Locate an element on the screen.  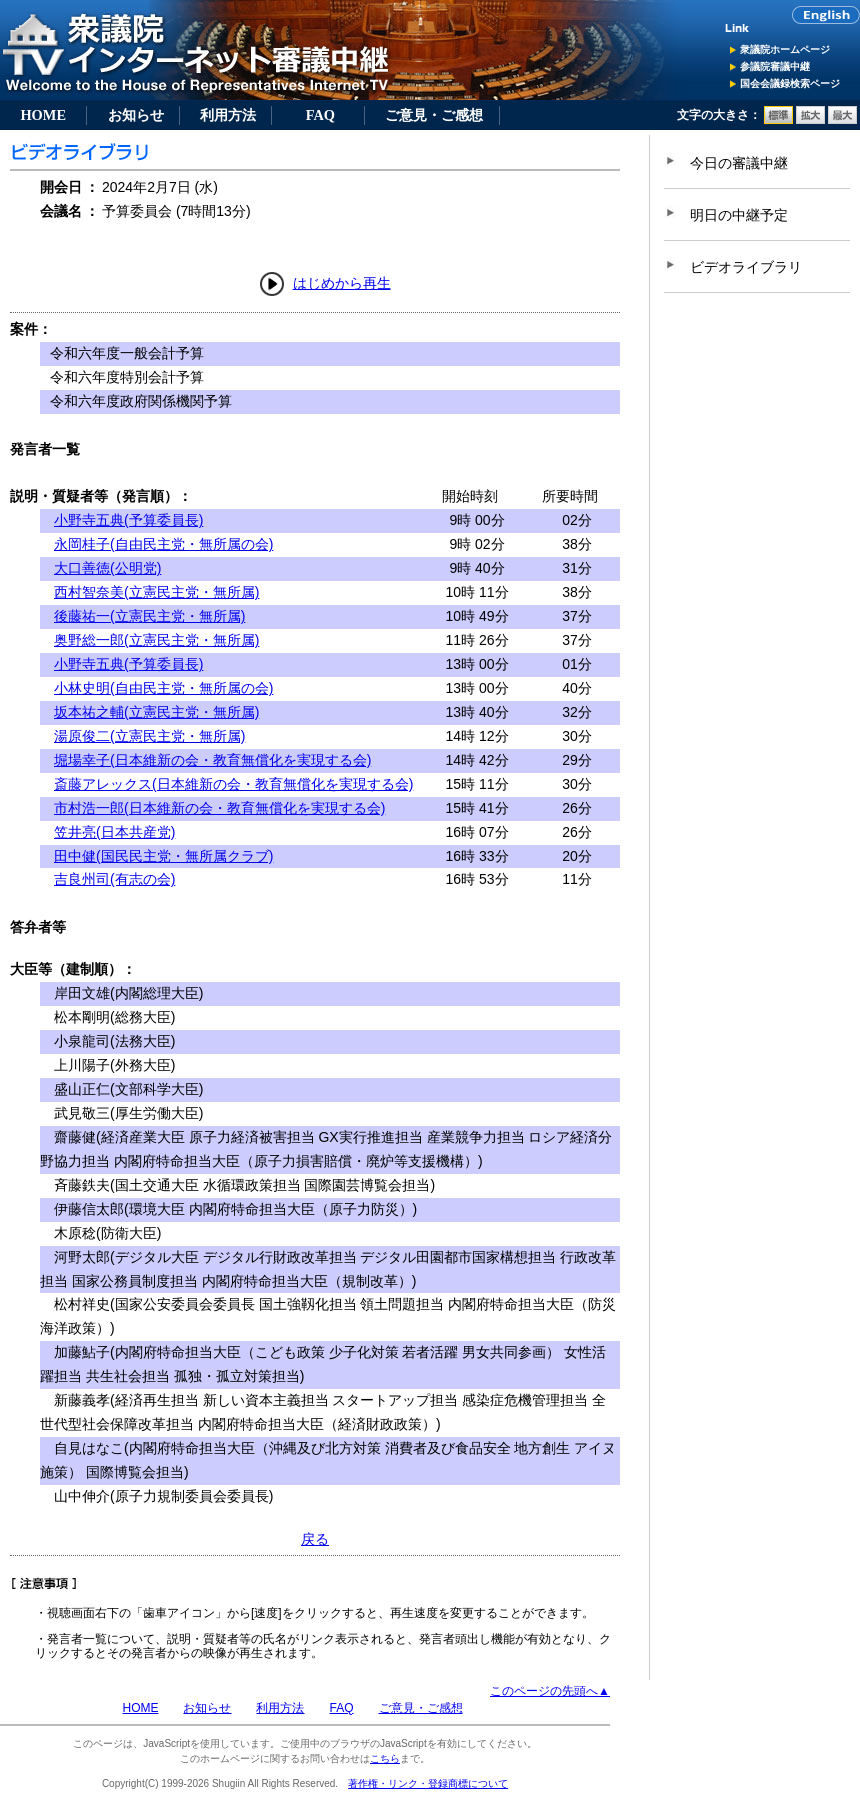
市村浩一郎(日本維新の会・教育無償化を実現する会) is located at coordinates (219, 808).